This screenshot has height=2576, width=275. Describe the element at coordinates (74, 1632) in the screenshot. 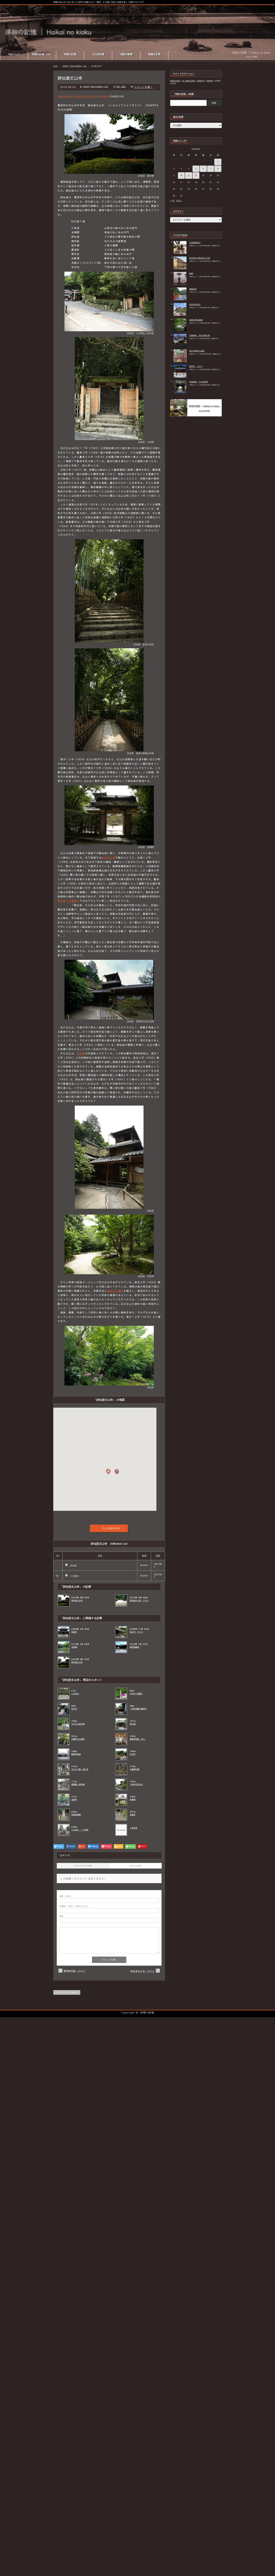

I see `萬福寺` at that location.